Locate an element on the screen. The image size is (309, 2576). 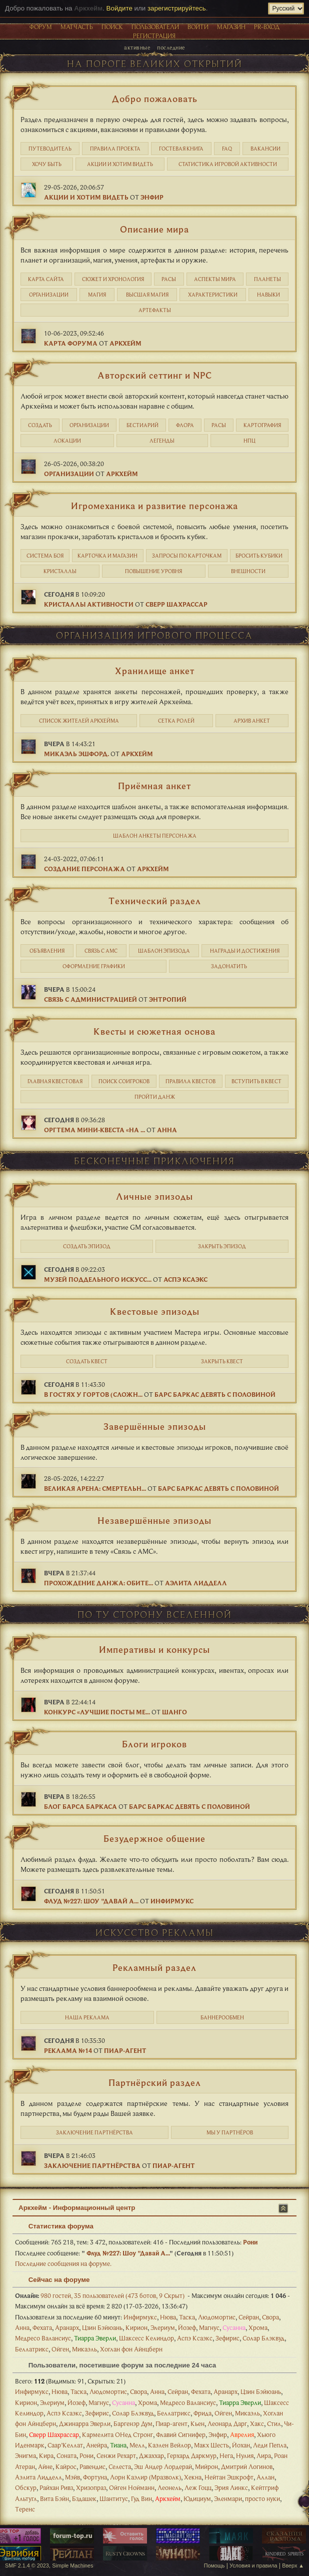
Незавершённые эпизоды is located at coordinates (155, 1520).